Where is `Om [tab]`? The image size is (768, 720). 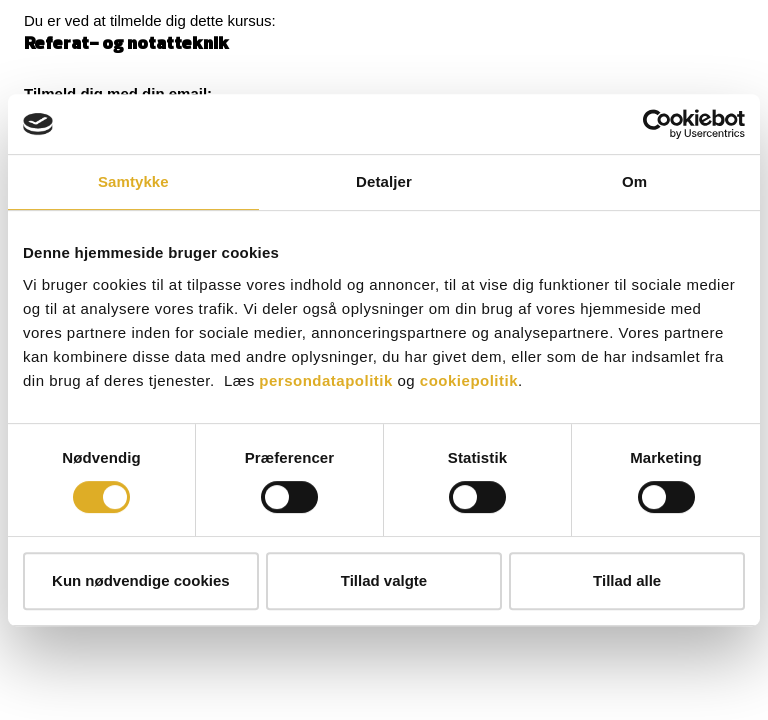 Om [tab] is located at coordinates (634, 181).